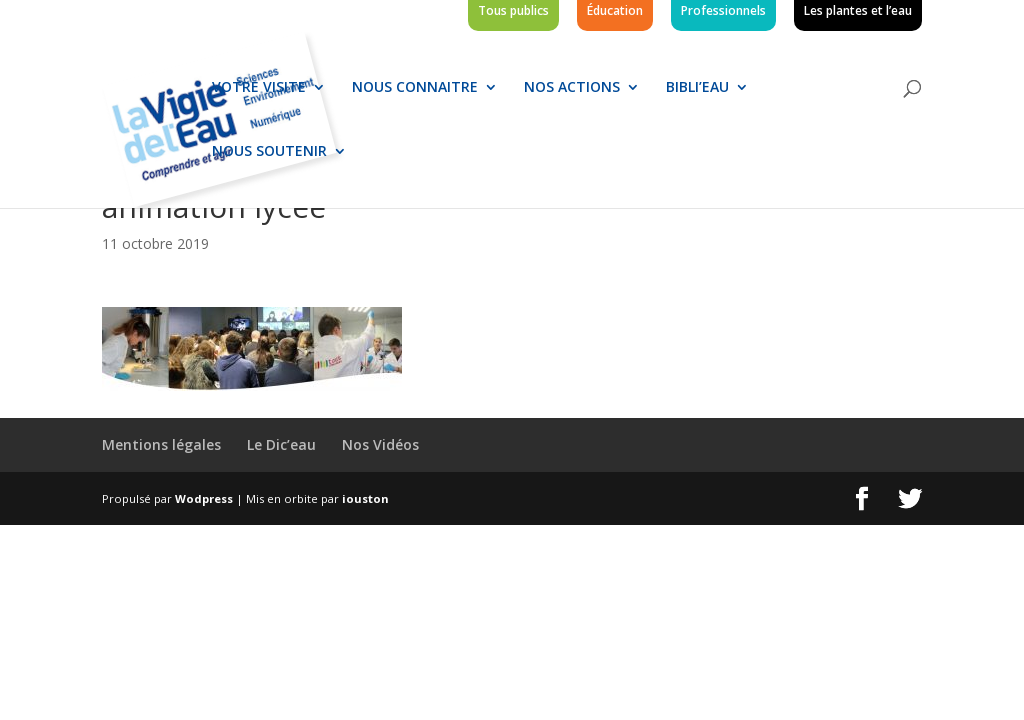 The width and height of the screenshot is (1024, 720). What do you see at coordinates (858, 12) in the screenshot?
I see `Les plantes et l’eau` at bounding box center [858, 12].